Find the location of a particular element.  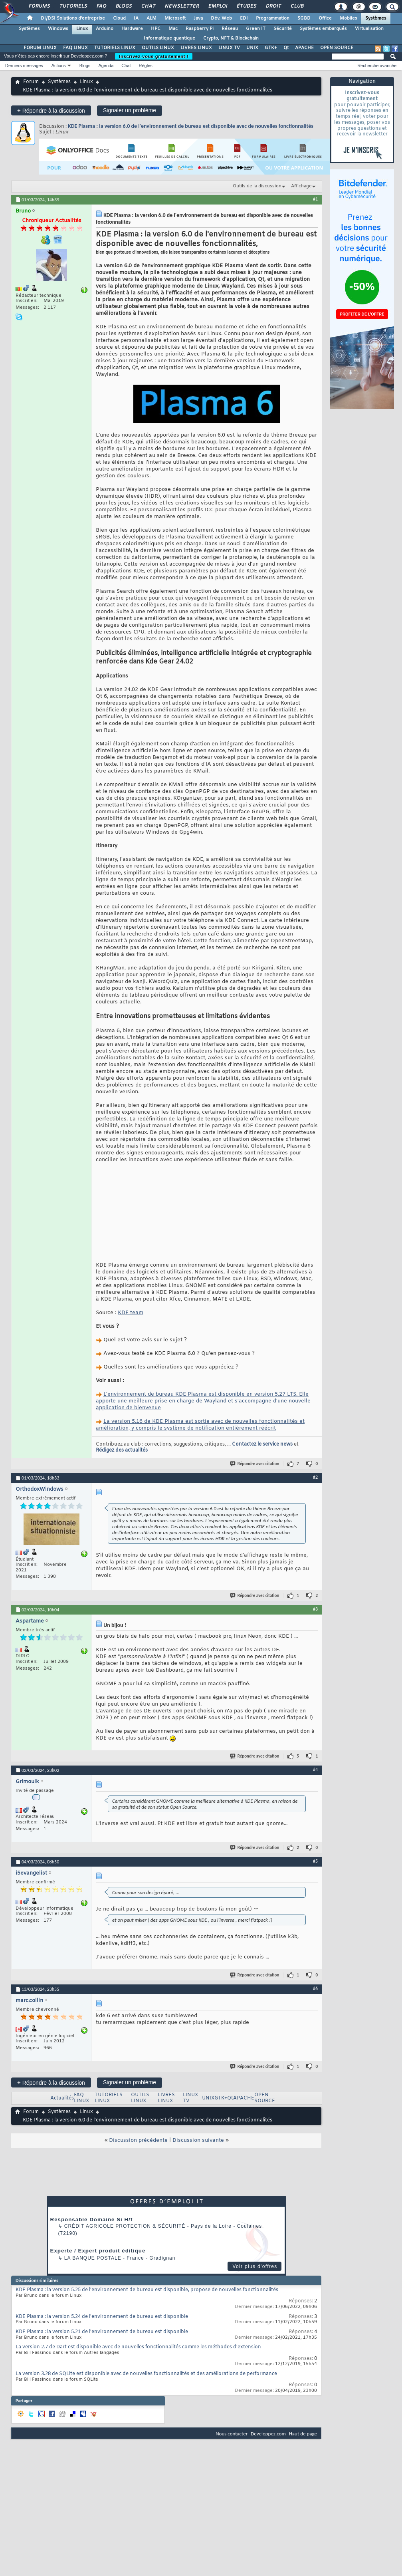

GTK+ is located at coordinates (271, 48).